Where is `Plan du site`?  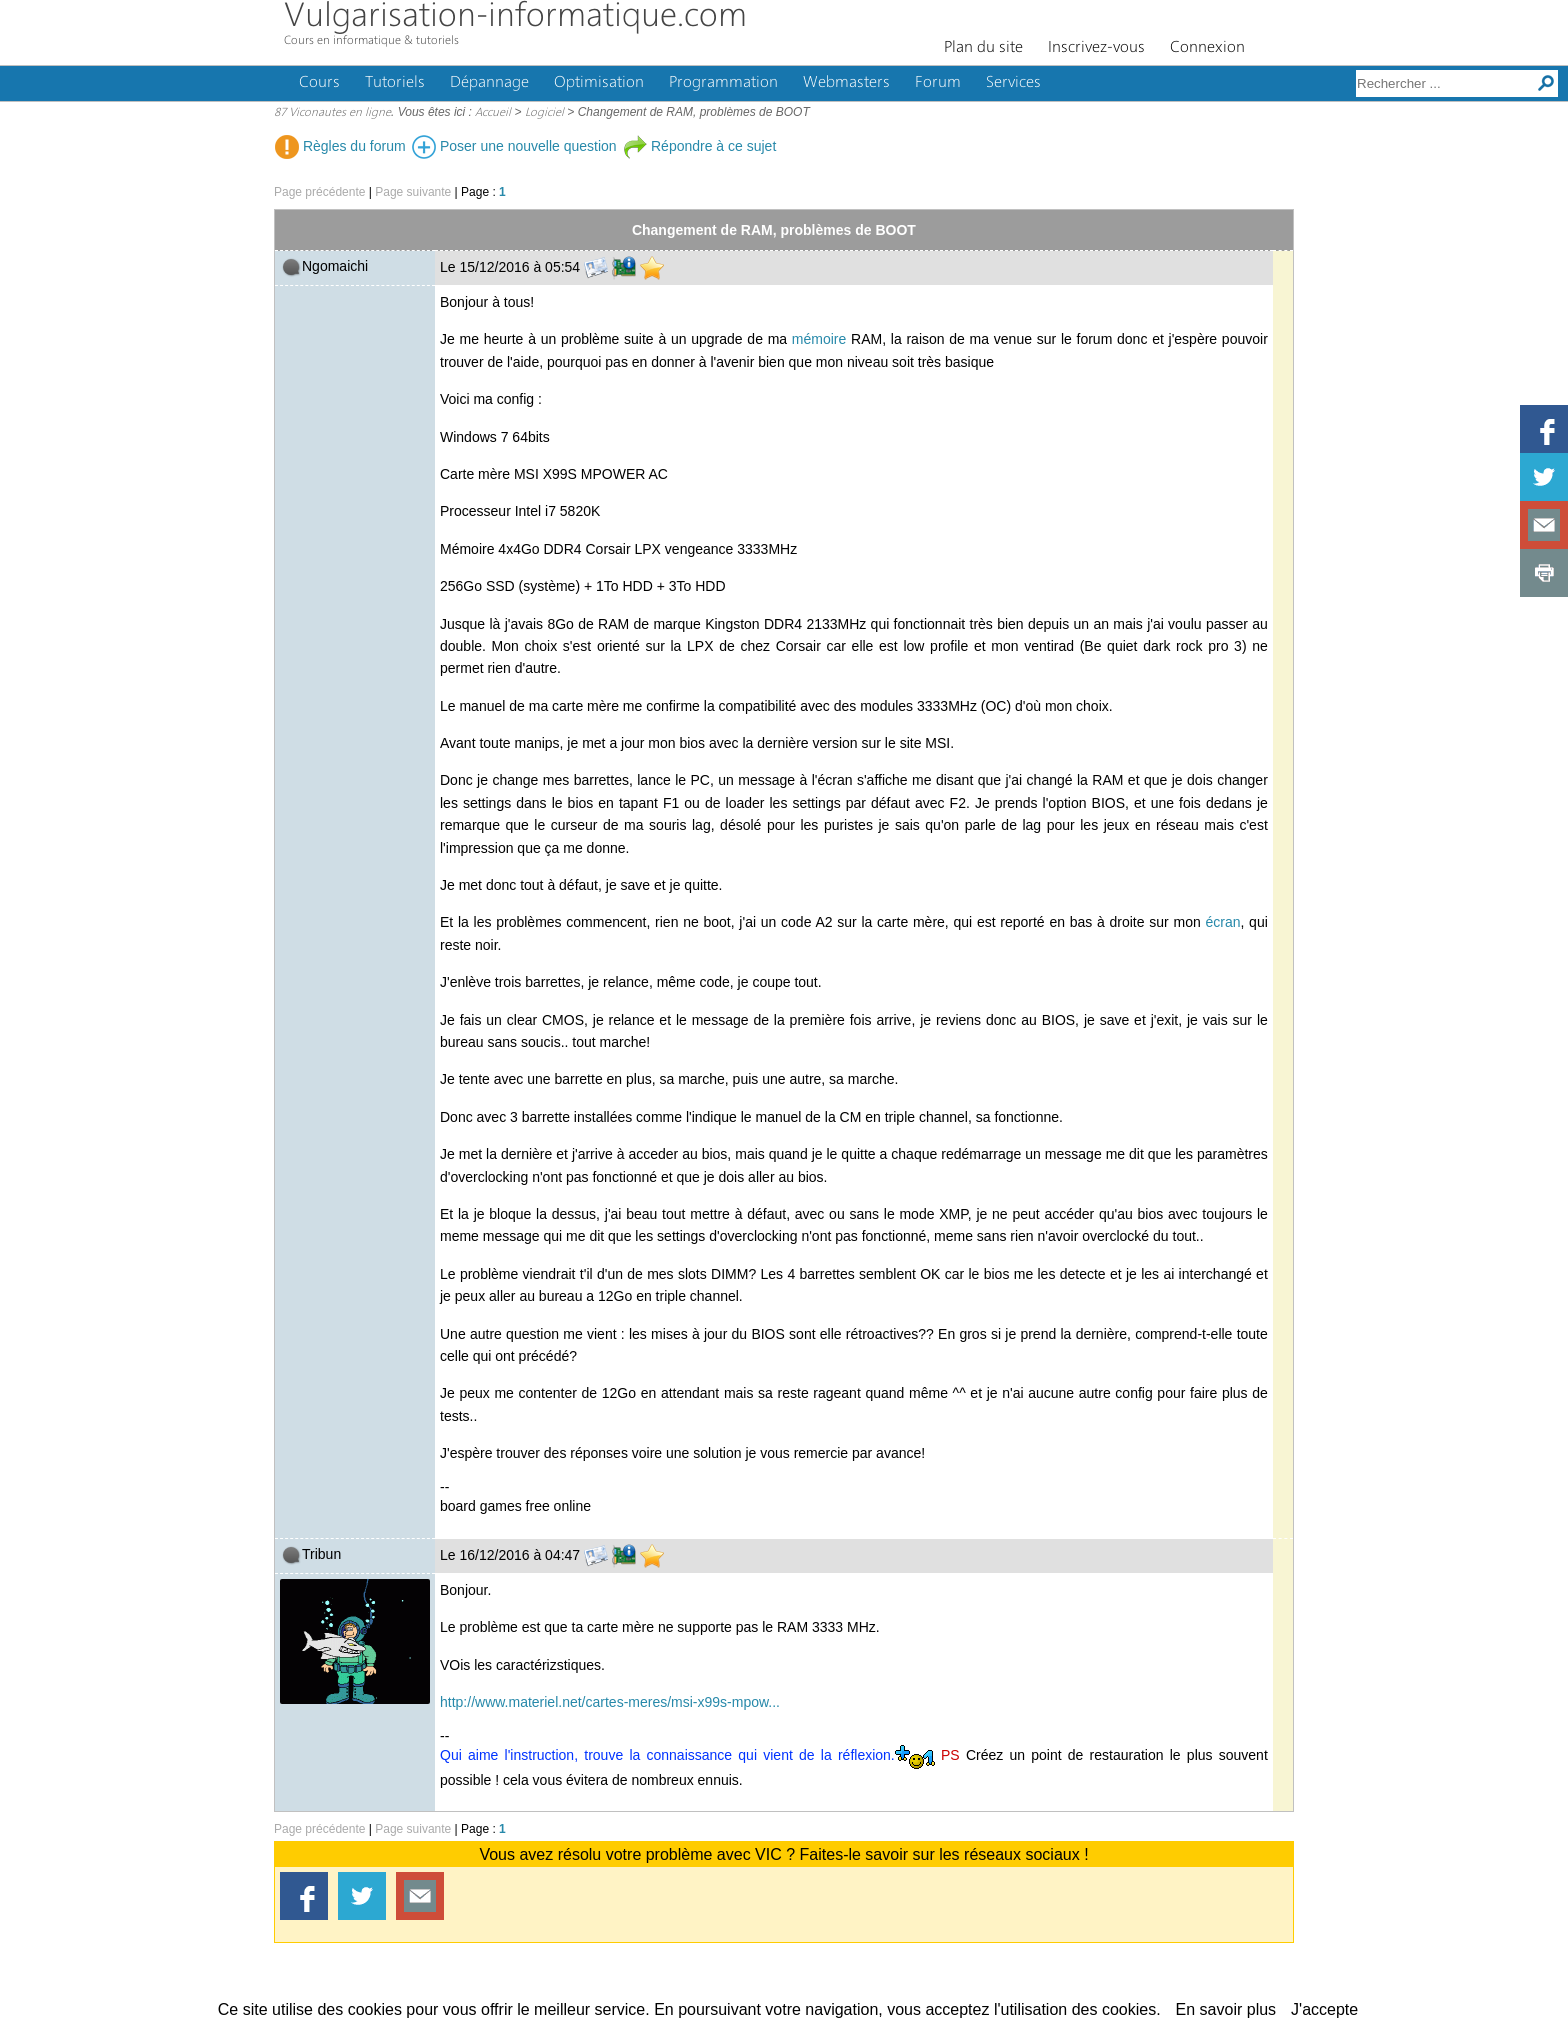
Plan du site is located at coordinates (983, 48).